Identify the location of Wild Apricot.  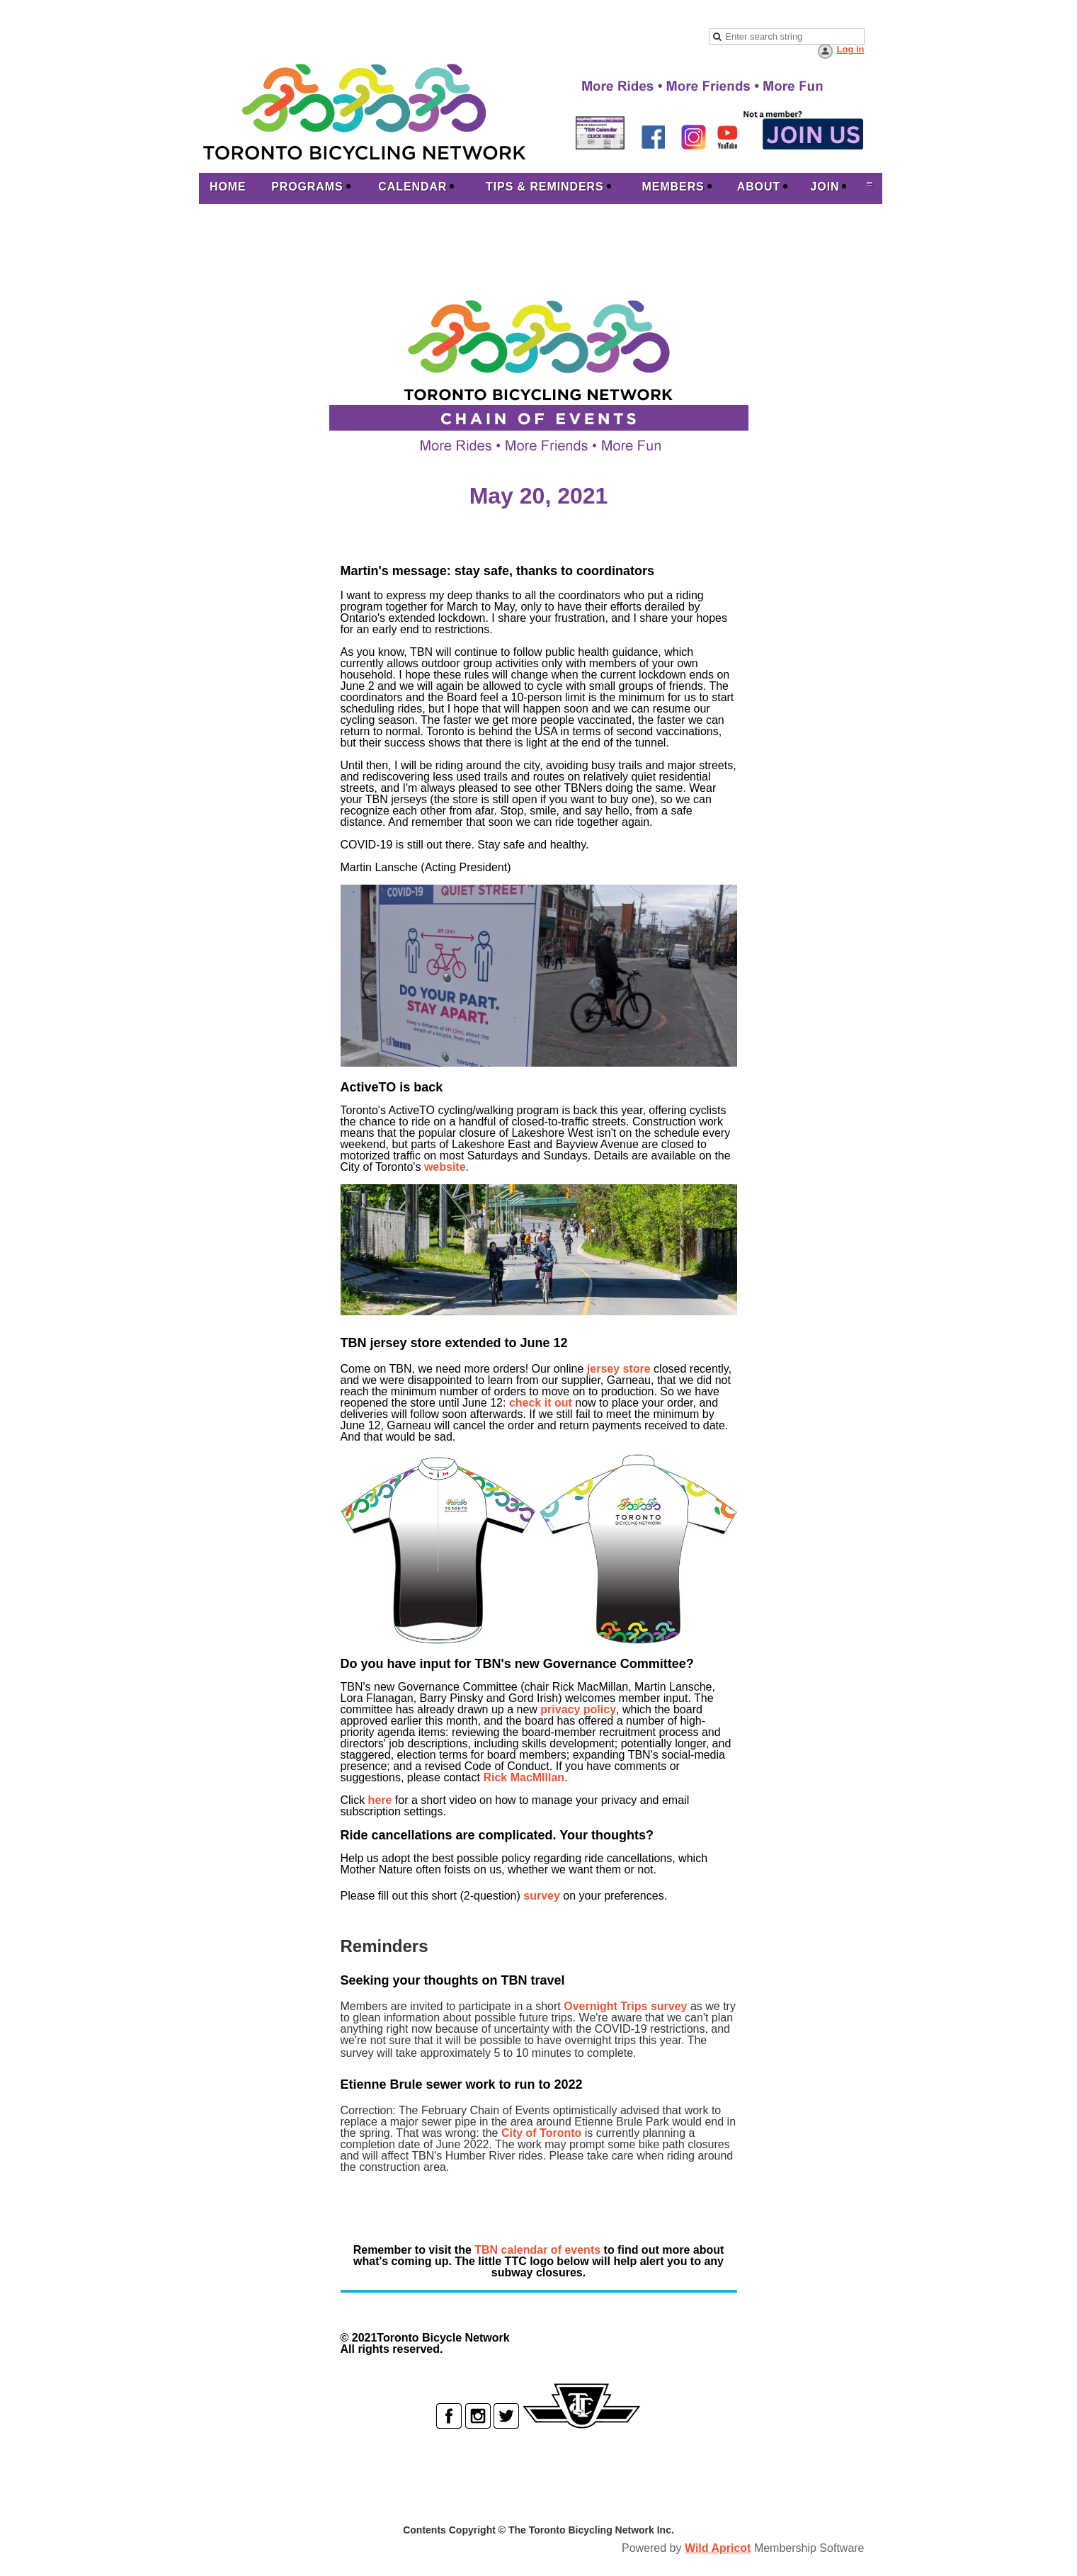
(718, 2548).